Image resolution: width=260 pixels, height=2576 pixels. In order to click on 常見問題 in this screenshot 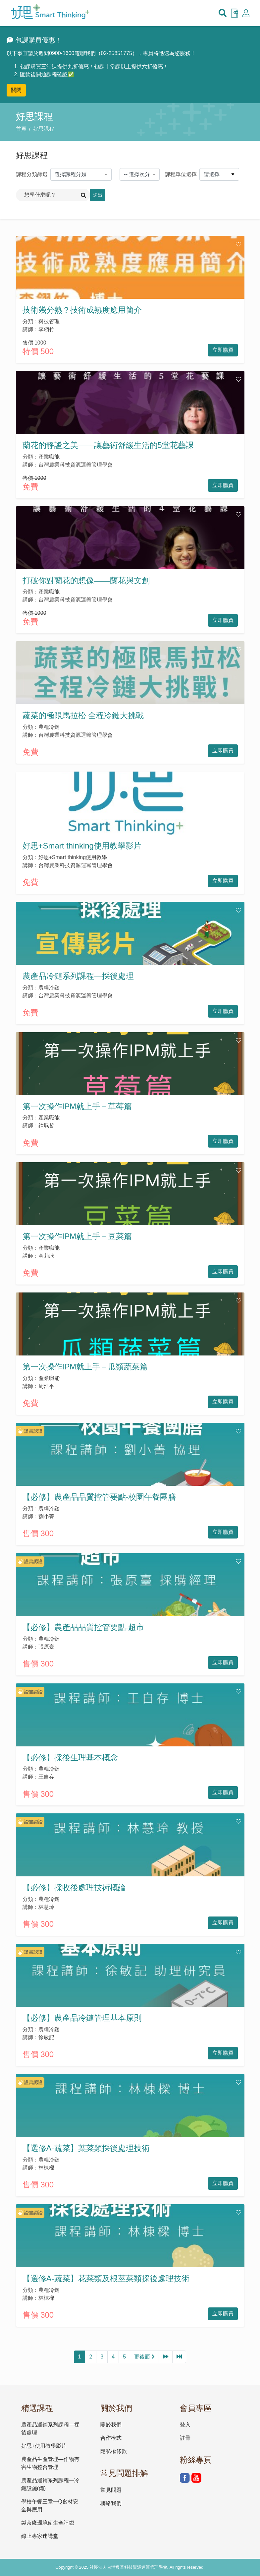, I will do `click(111, 2490)`.